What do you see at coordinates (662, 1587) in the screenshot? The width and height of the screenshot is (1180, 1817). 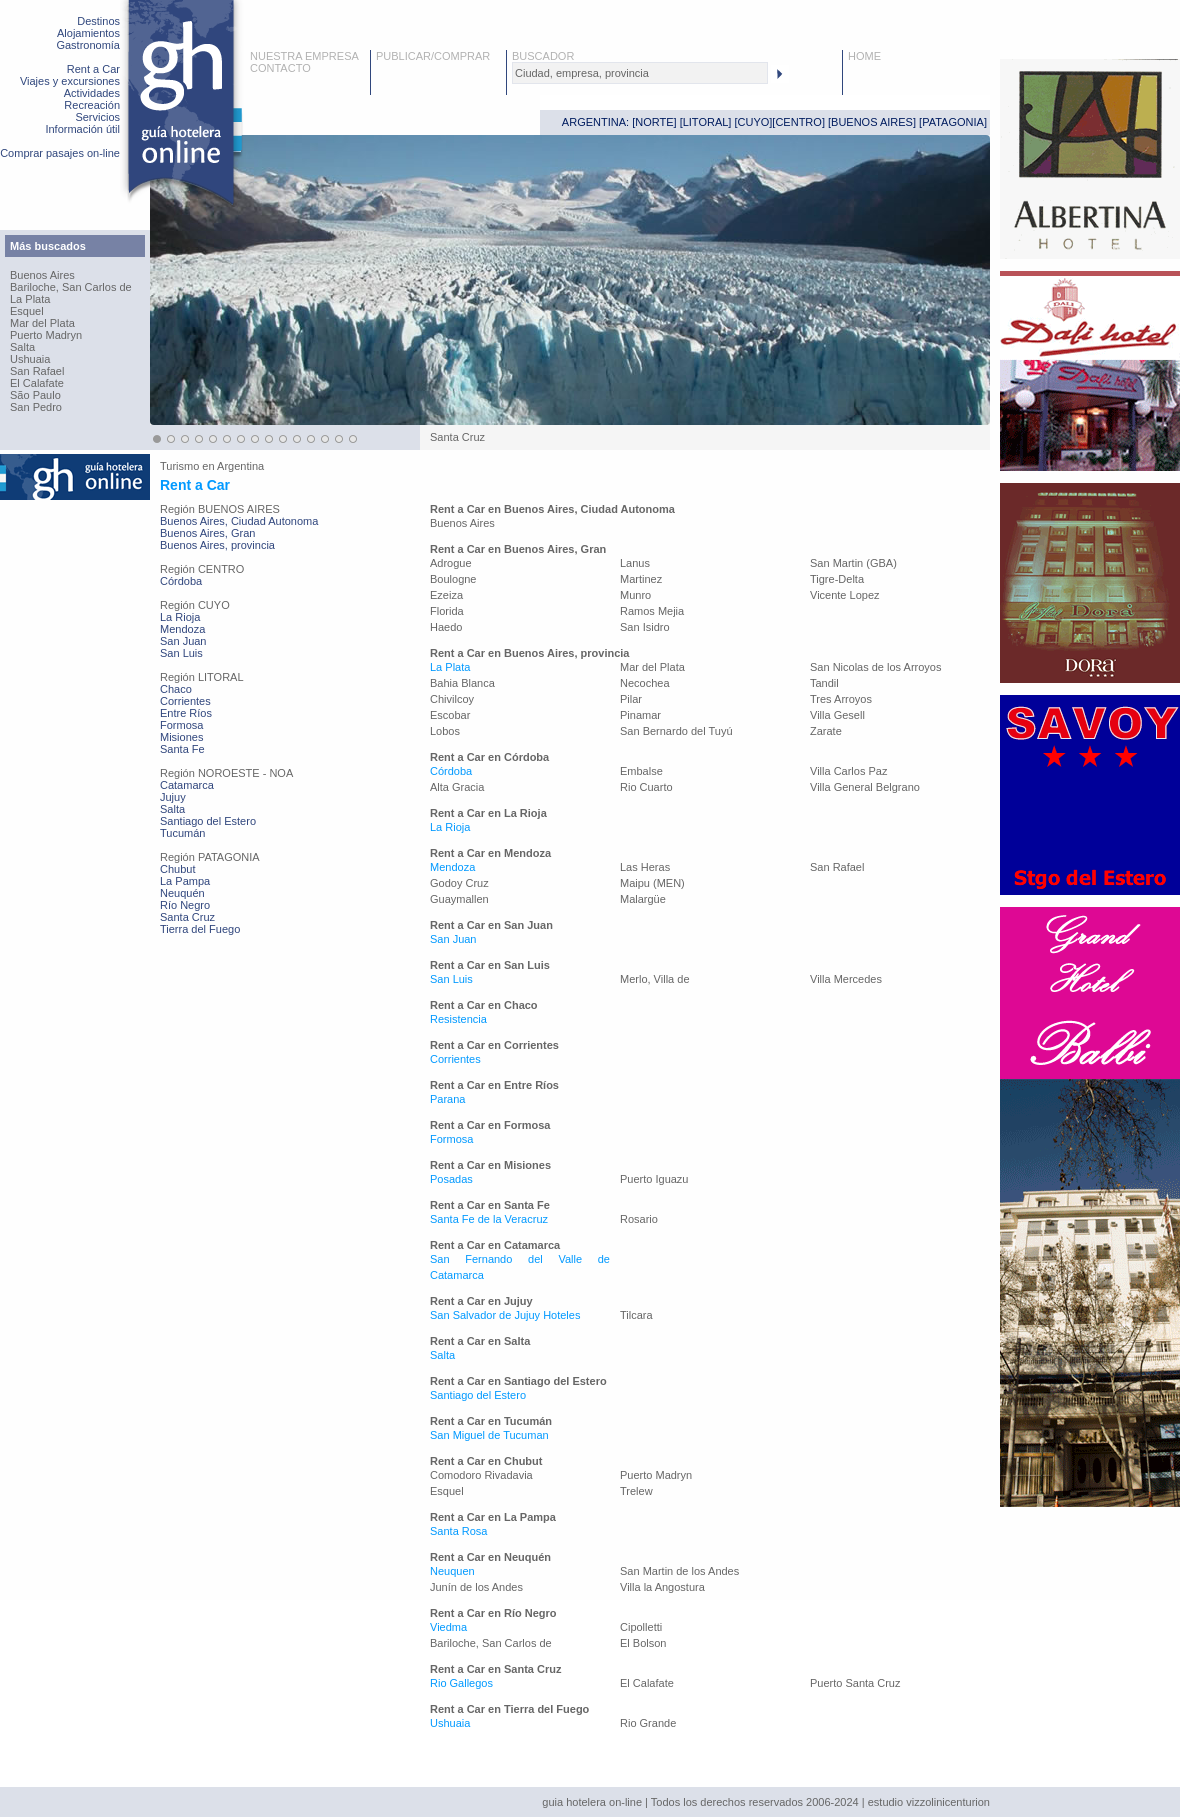 I see `Villa la Angostura` at bounding box center [662, 1587].